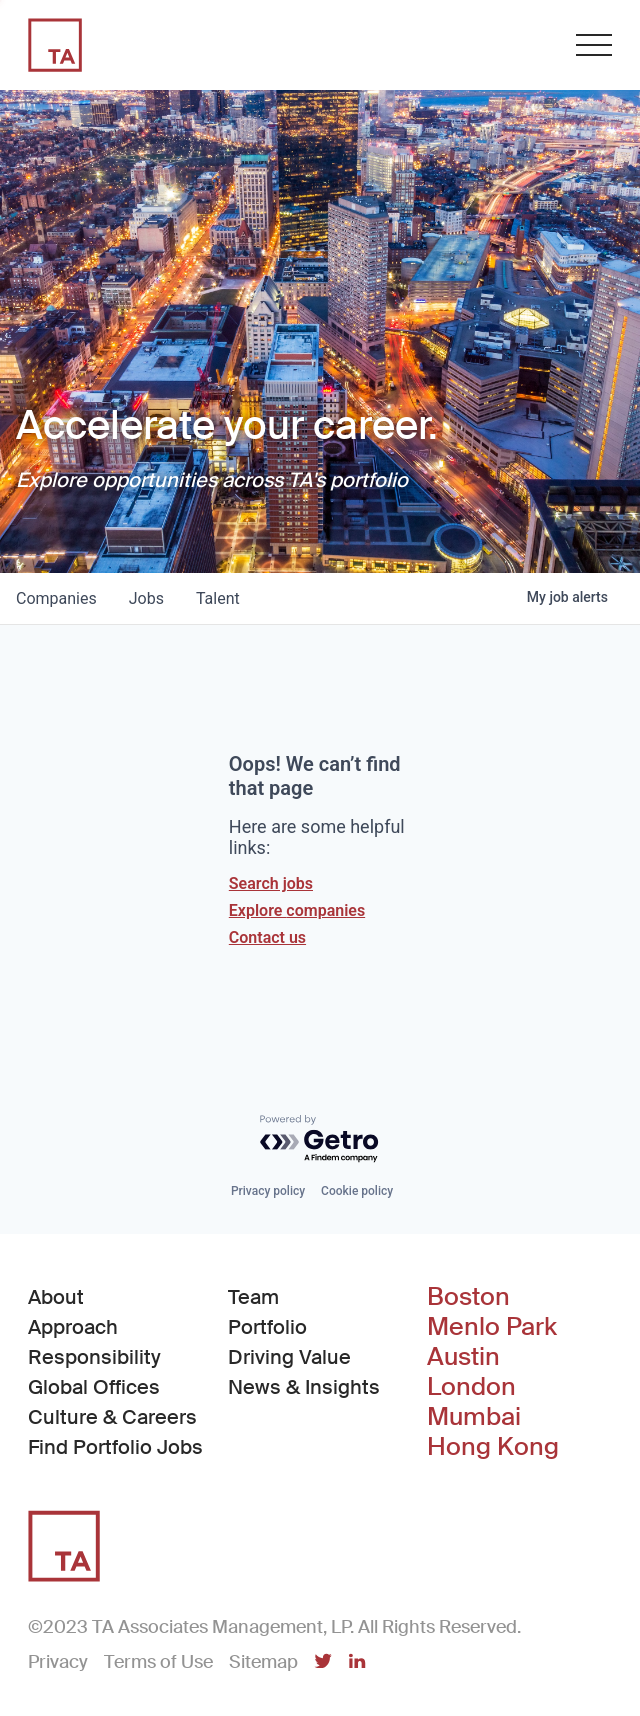  What do you see at coordinates (56, 598) in the screenshot?
I see `companies` at bounding box center [56, 598].